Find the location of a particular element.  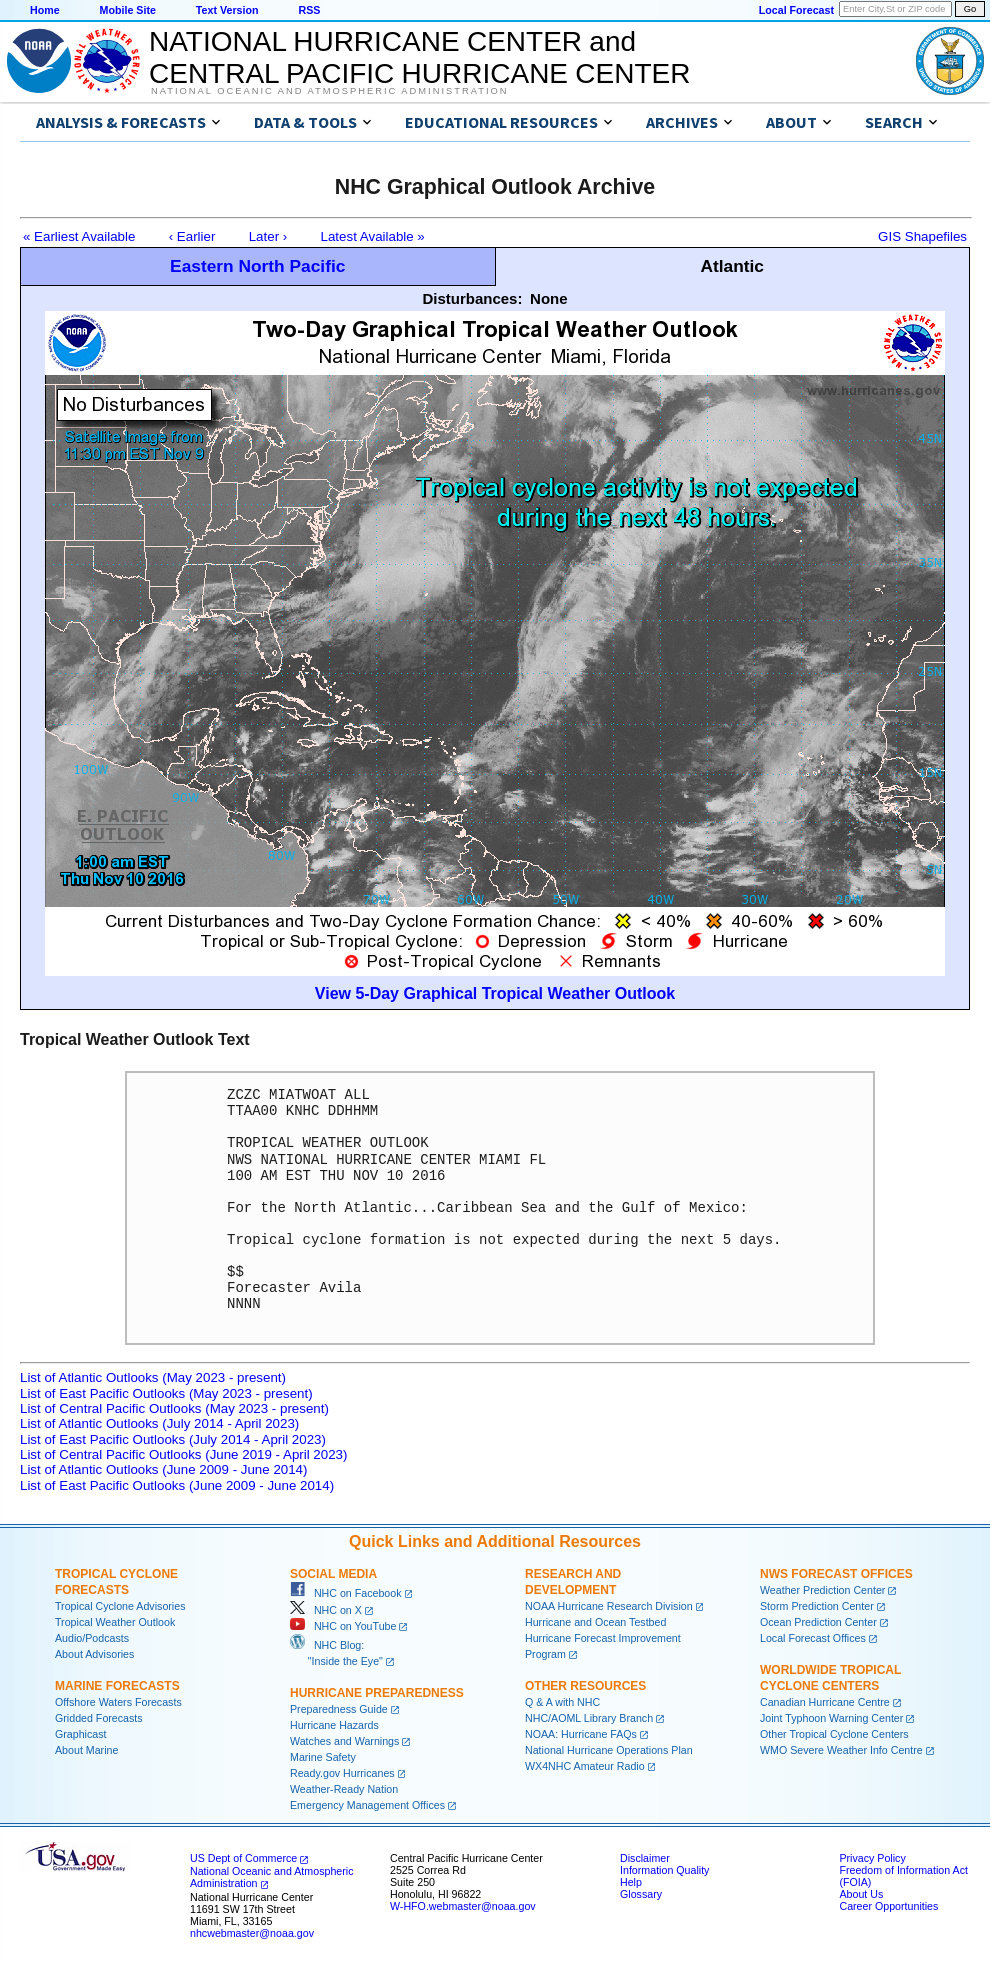

NHC on Facebook is located at coordinates (346, 1593).